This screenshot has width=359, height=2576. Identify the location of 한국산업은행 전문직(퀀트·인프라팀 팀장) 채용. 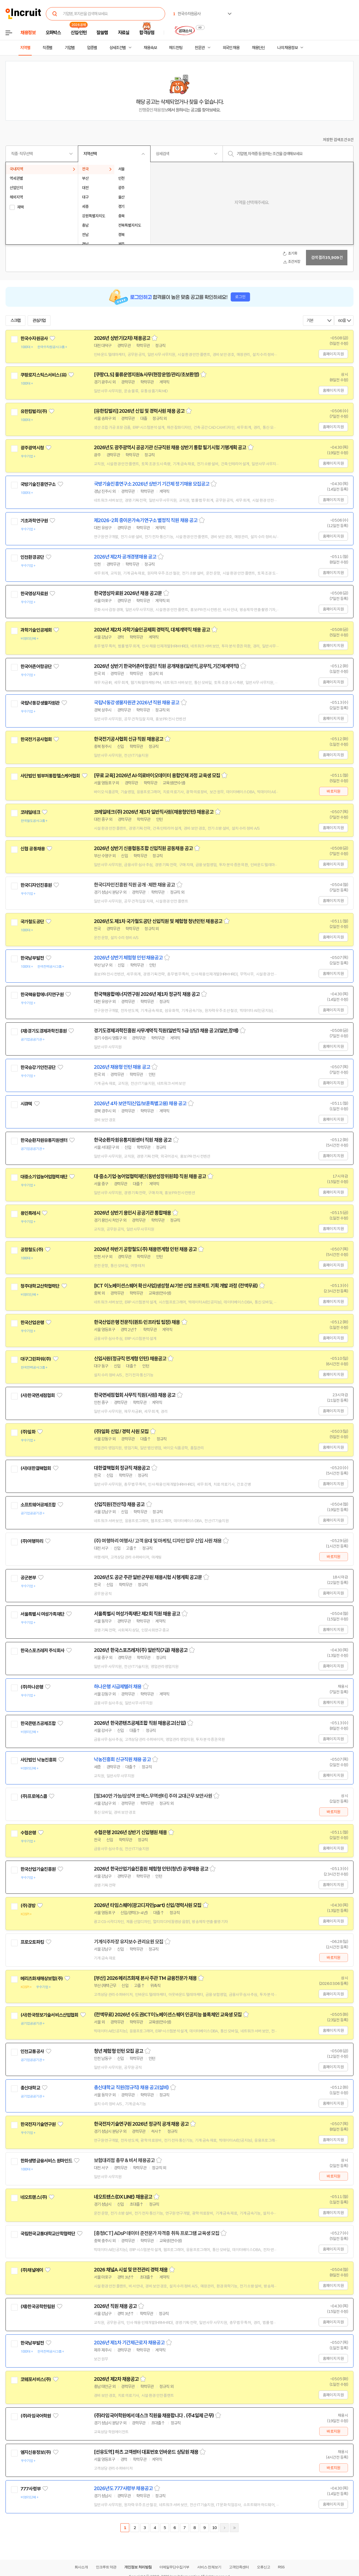
(137, 1322).